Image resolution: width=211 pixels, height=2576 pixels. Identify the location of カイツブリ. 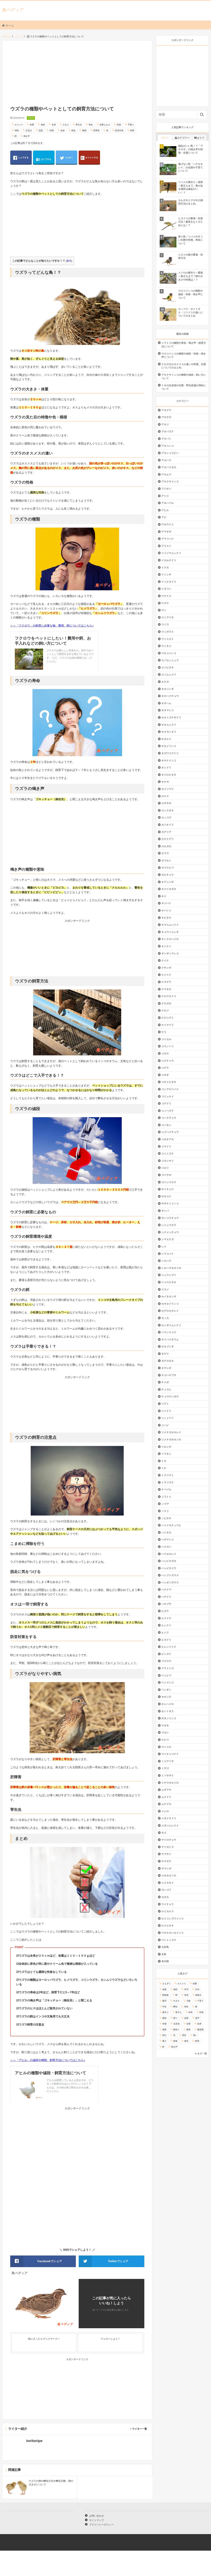
(167, 789).